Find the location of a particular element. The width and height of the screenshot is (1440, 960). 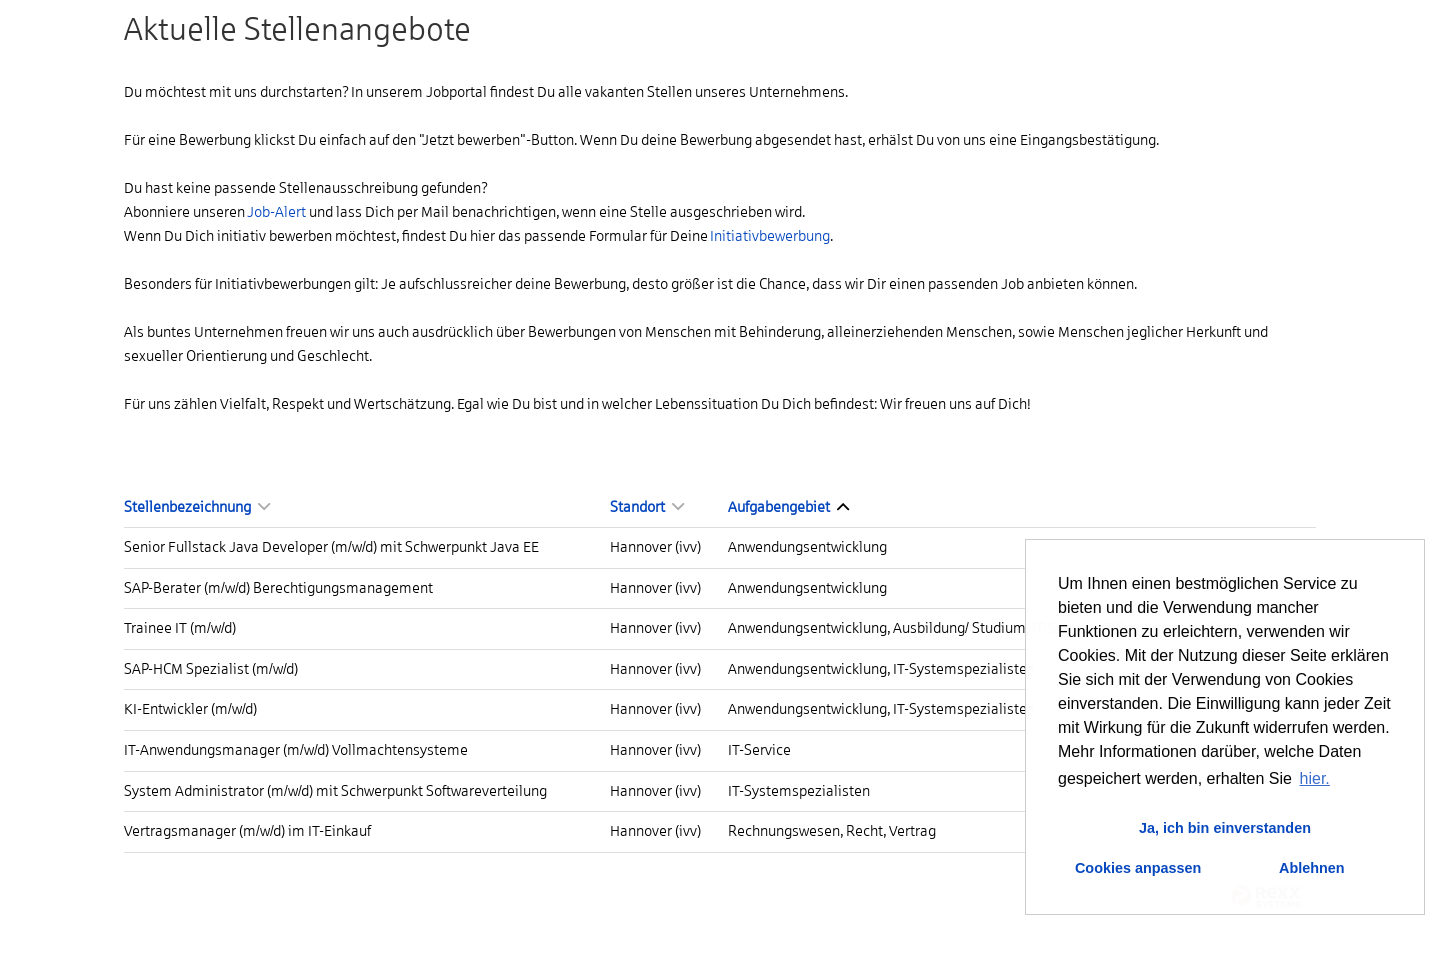

Job-Alert is located at coordinates (276, 212).